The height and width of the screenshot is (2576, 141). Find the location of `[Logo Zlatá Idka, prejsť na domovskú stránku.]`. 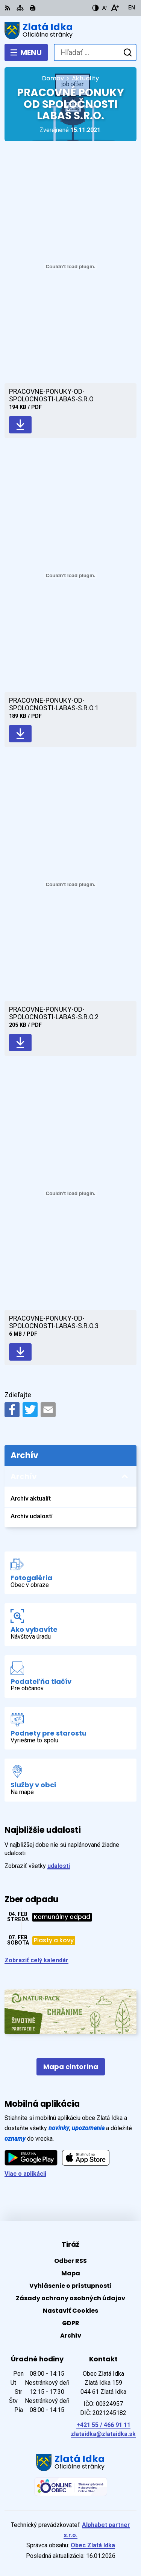

[Logo Zlatá Idka, prejsť na domovskú stránku.] is located at coordinates (70, 30).